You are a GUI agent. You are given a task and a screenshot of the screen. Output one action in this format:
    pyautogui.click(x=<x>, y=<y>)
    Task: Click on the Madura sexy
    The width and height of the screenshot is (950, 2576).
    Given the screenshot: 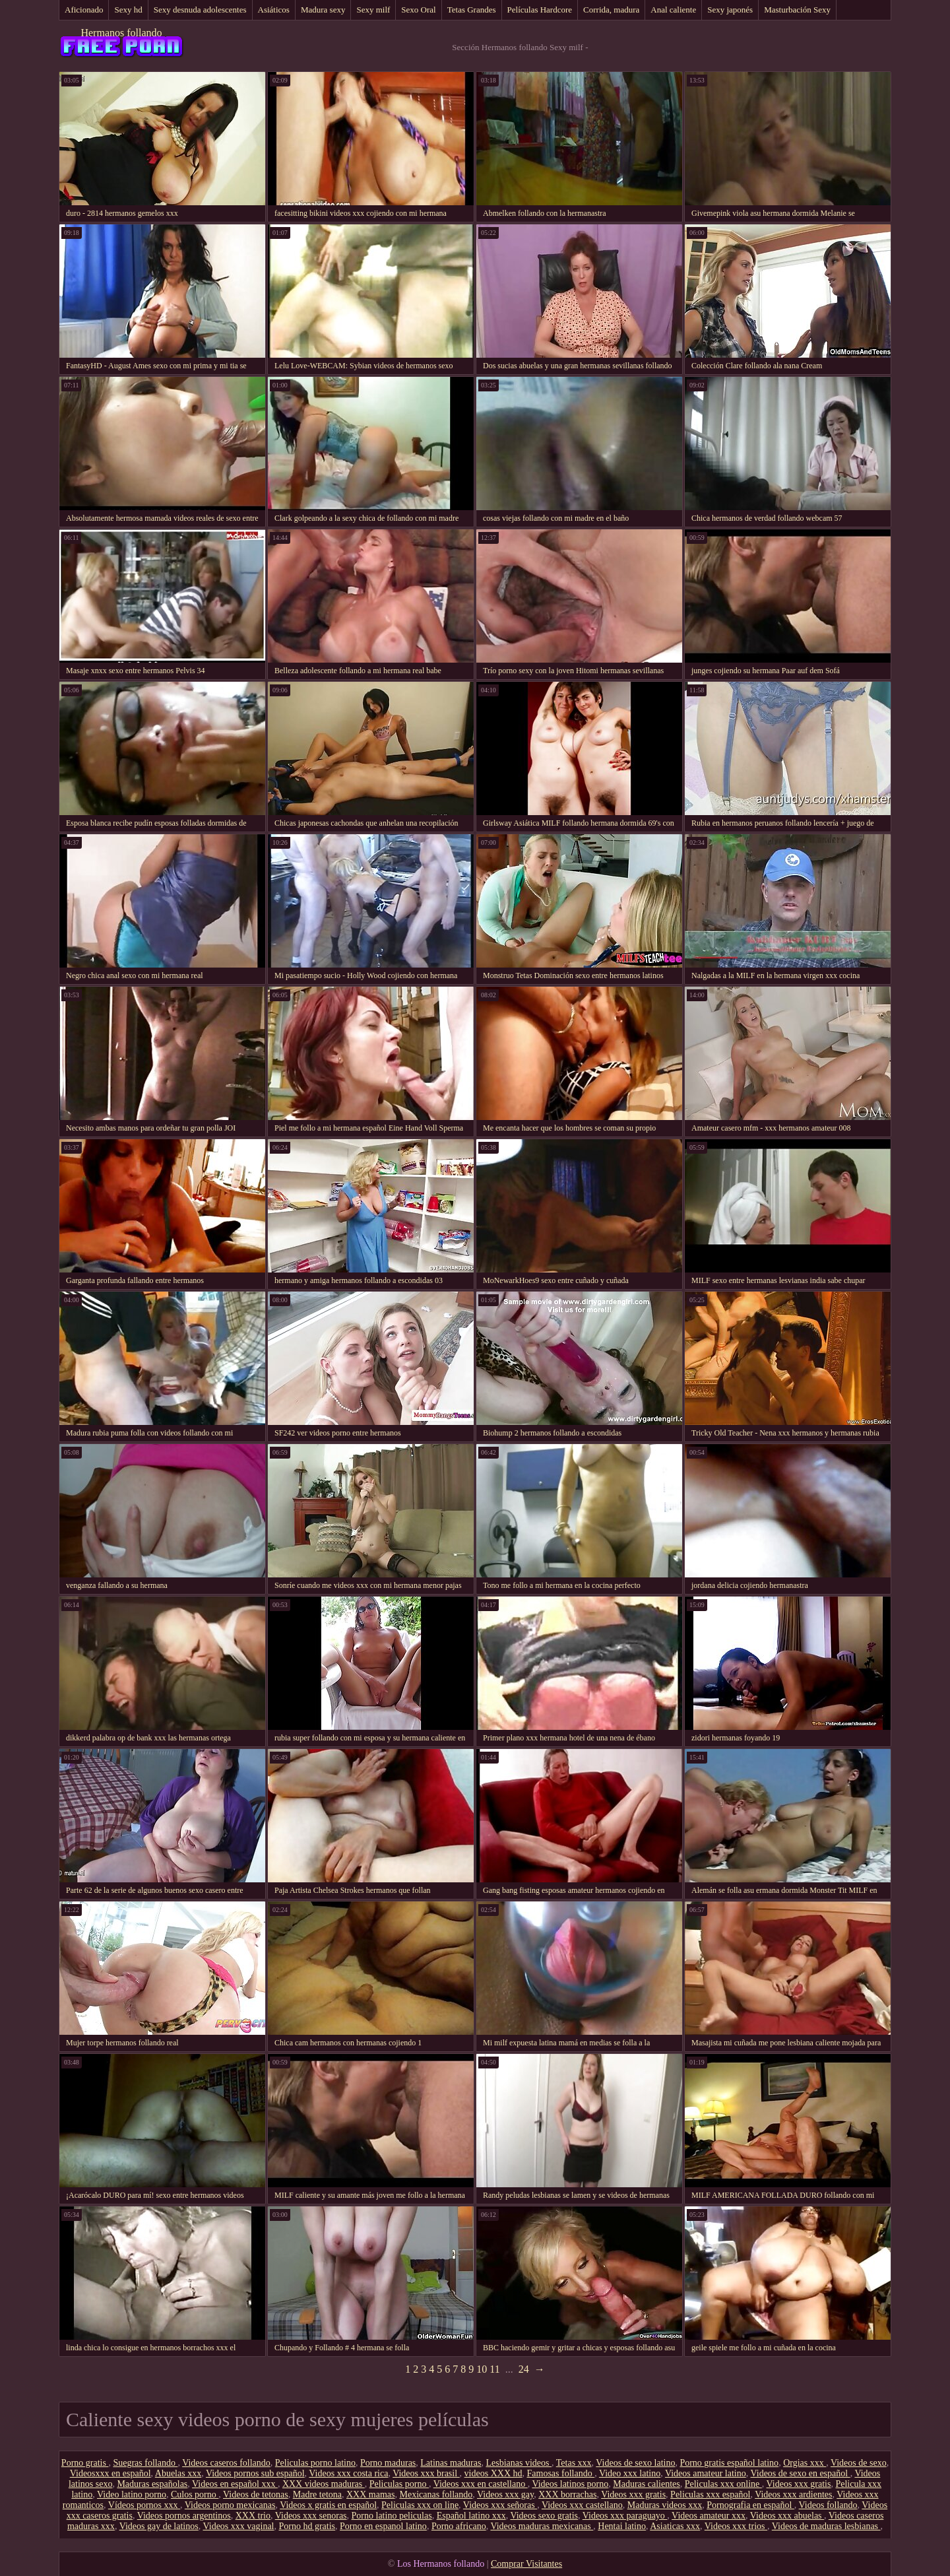 What is the action you would take?
    pyautogui.click(x=323, y=10)
    